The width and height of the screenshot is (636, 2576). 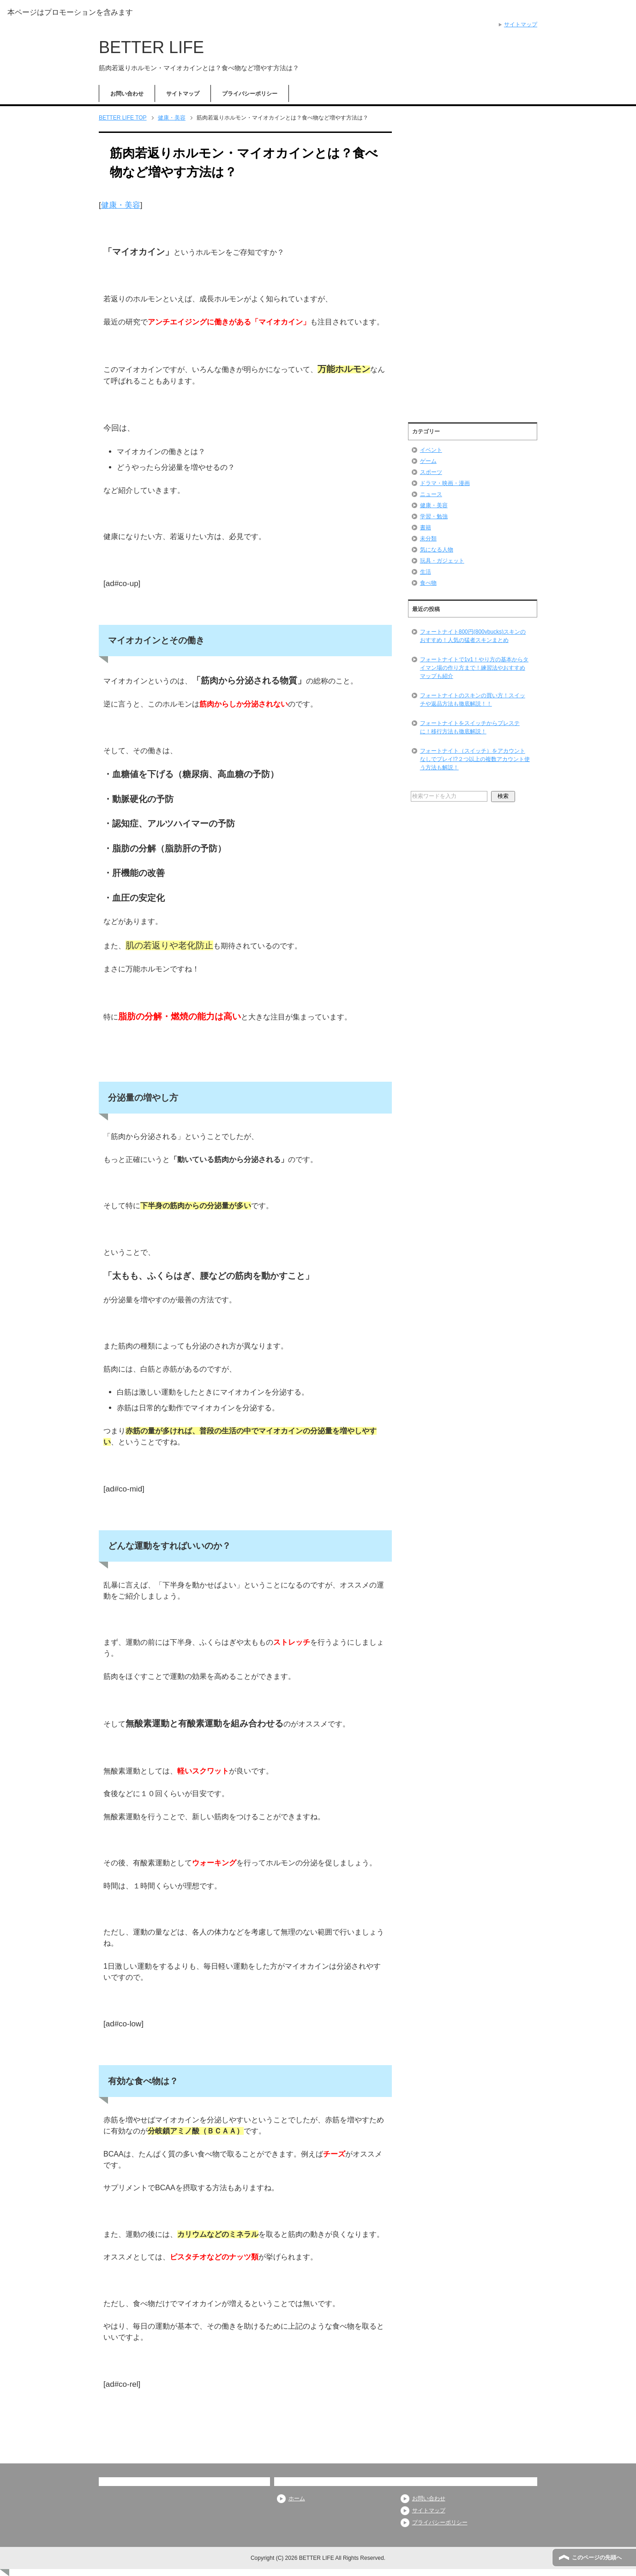 What do you see at coordinates (473, 636) in the screenshot?
I see `フォートナイト800円(800vbucks)スキンのおすすめ！人気の猛者スキンまとめ` at bounding box center [473, 636].